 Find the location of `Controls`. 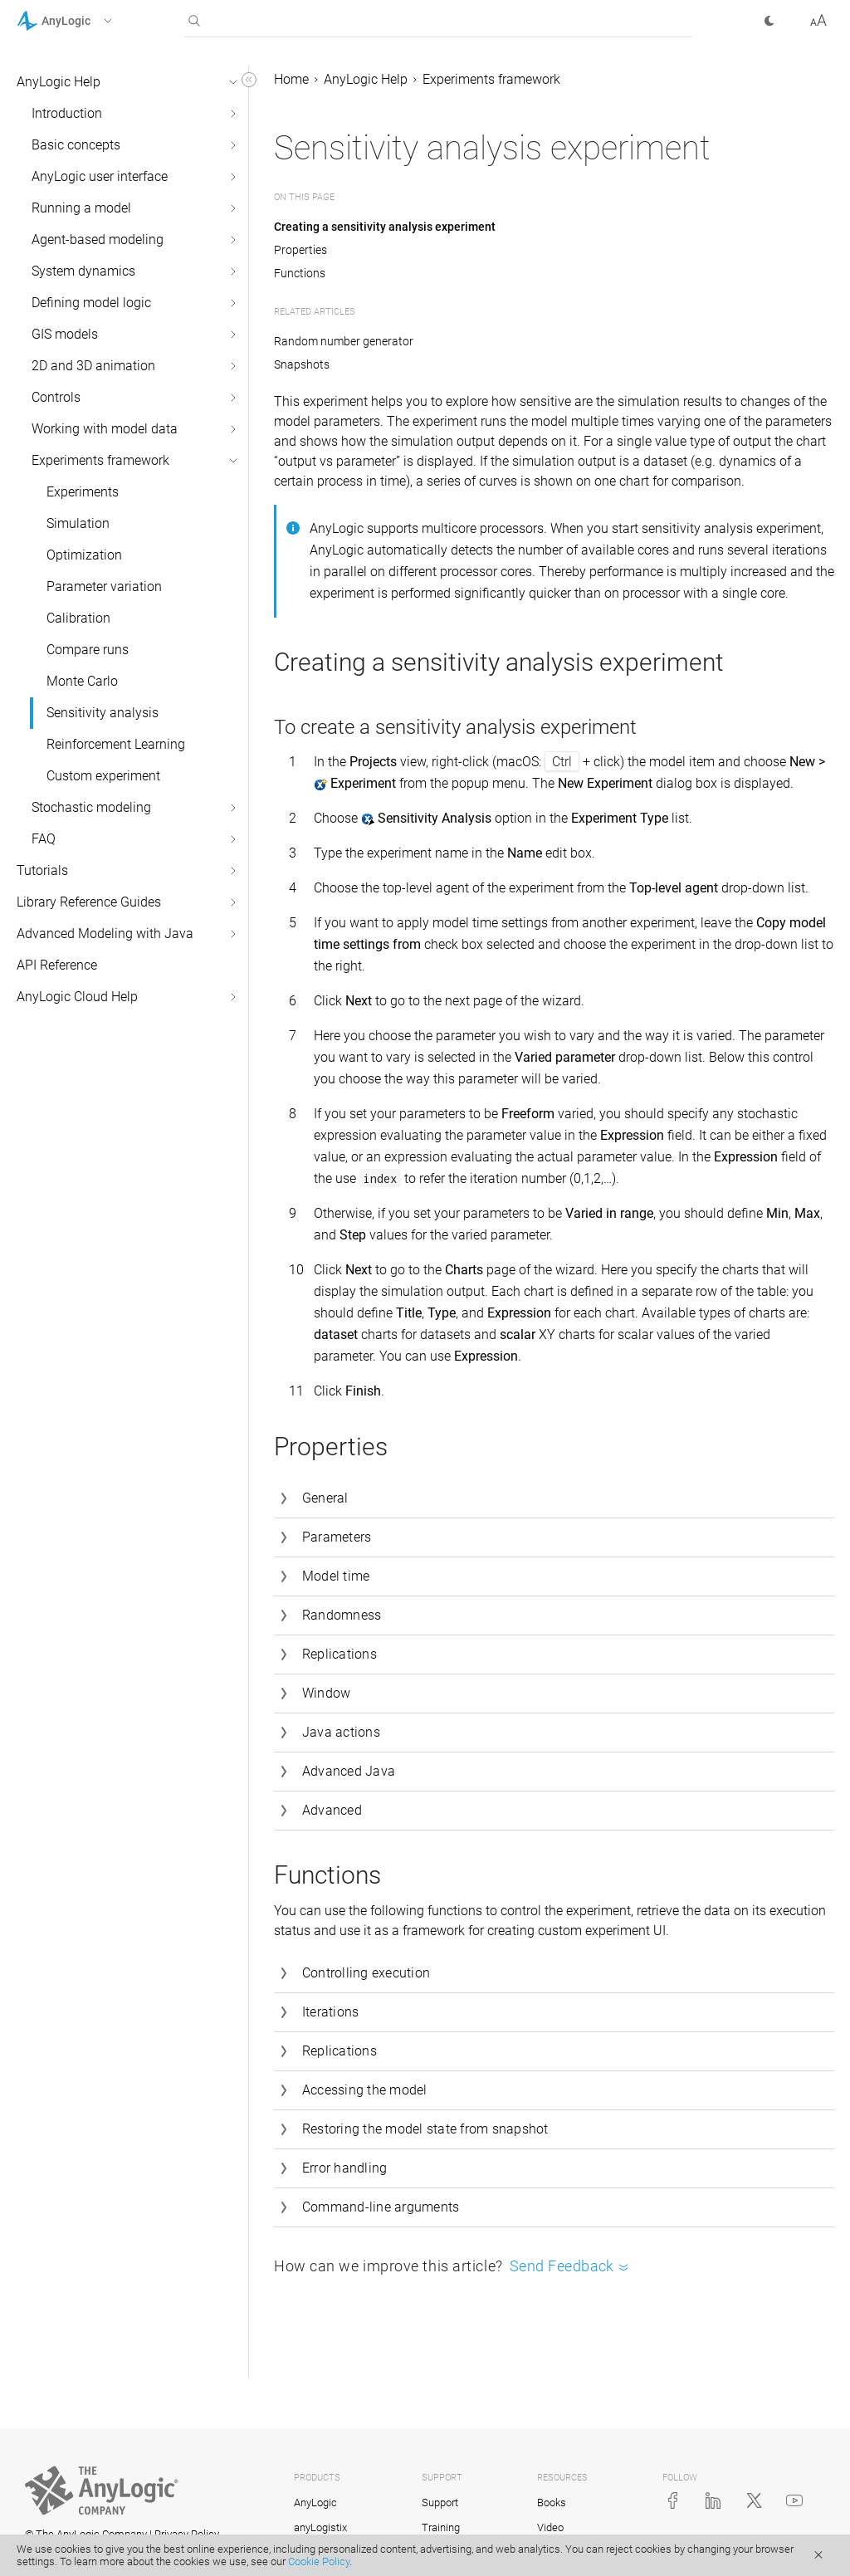

Controls is located at coordinates (56, 397).